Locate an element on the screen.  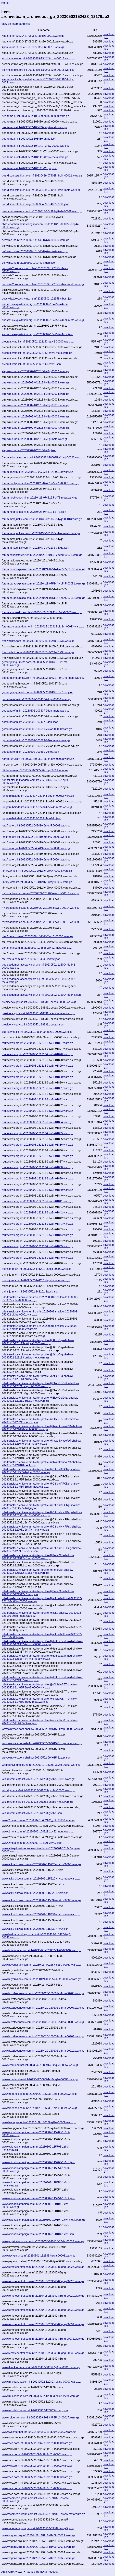
forum.mmajunkie.com-inf-20230430-071136-b4yqb.json is located at coordinates (35, 547).